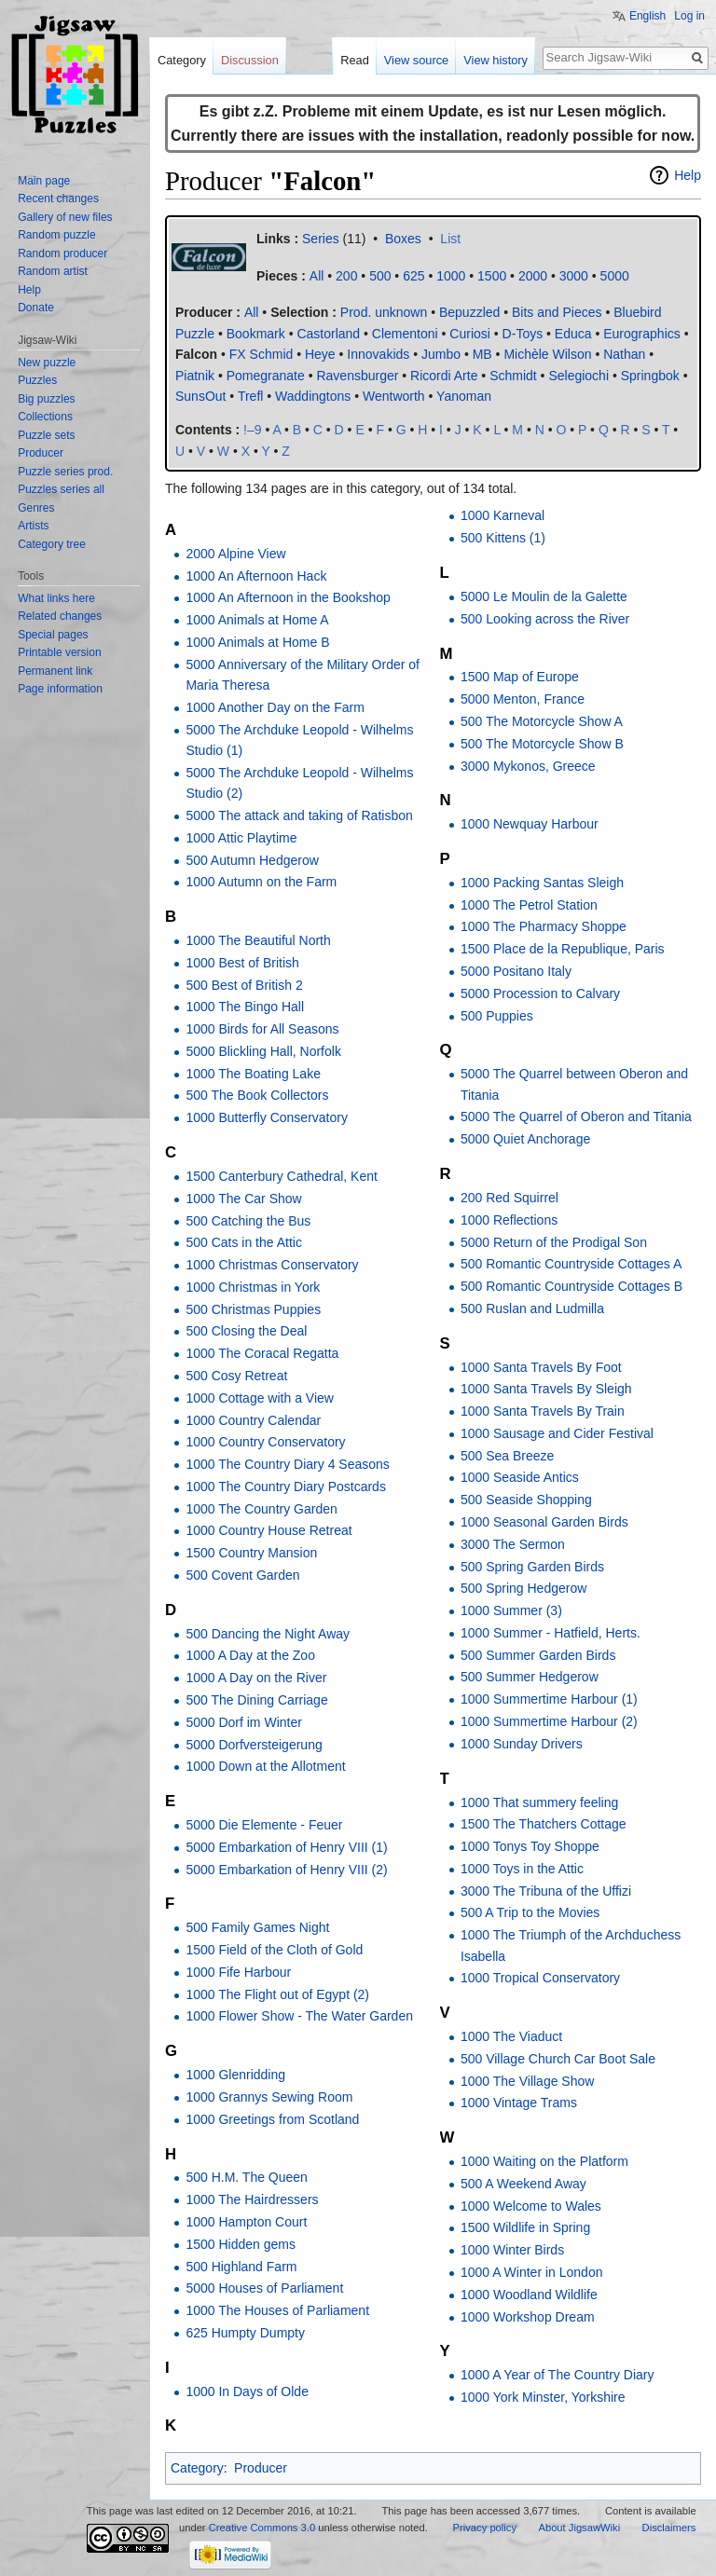 Image resolution: width=716 pixels, height=2576 pixels. I want to click on 3000, so click(573, 275).